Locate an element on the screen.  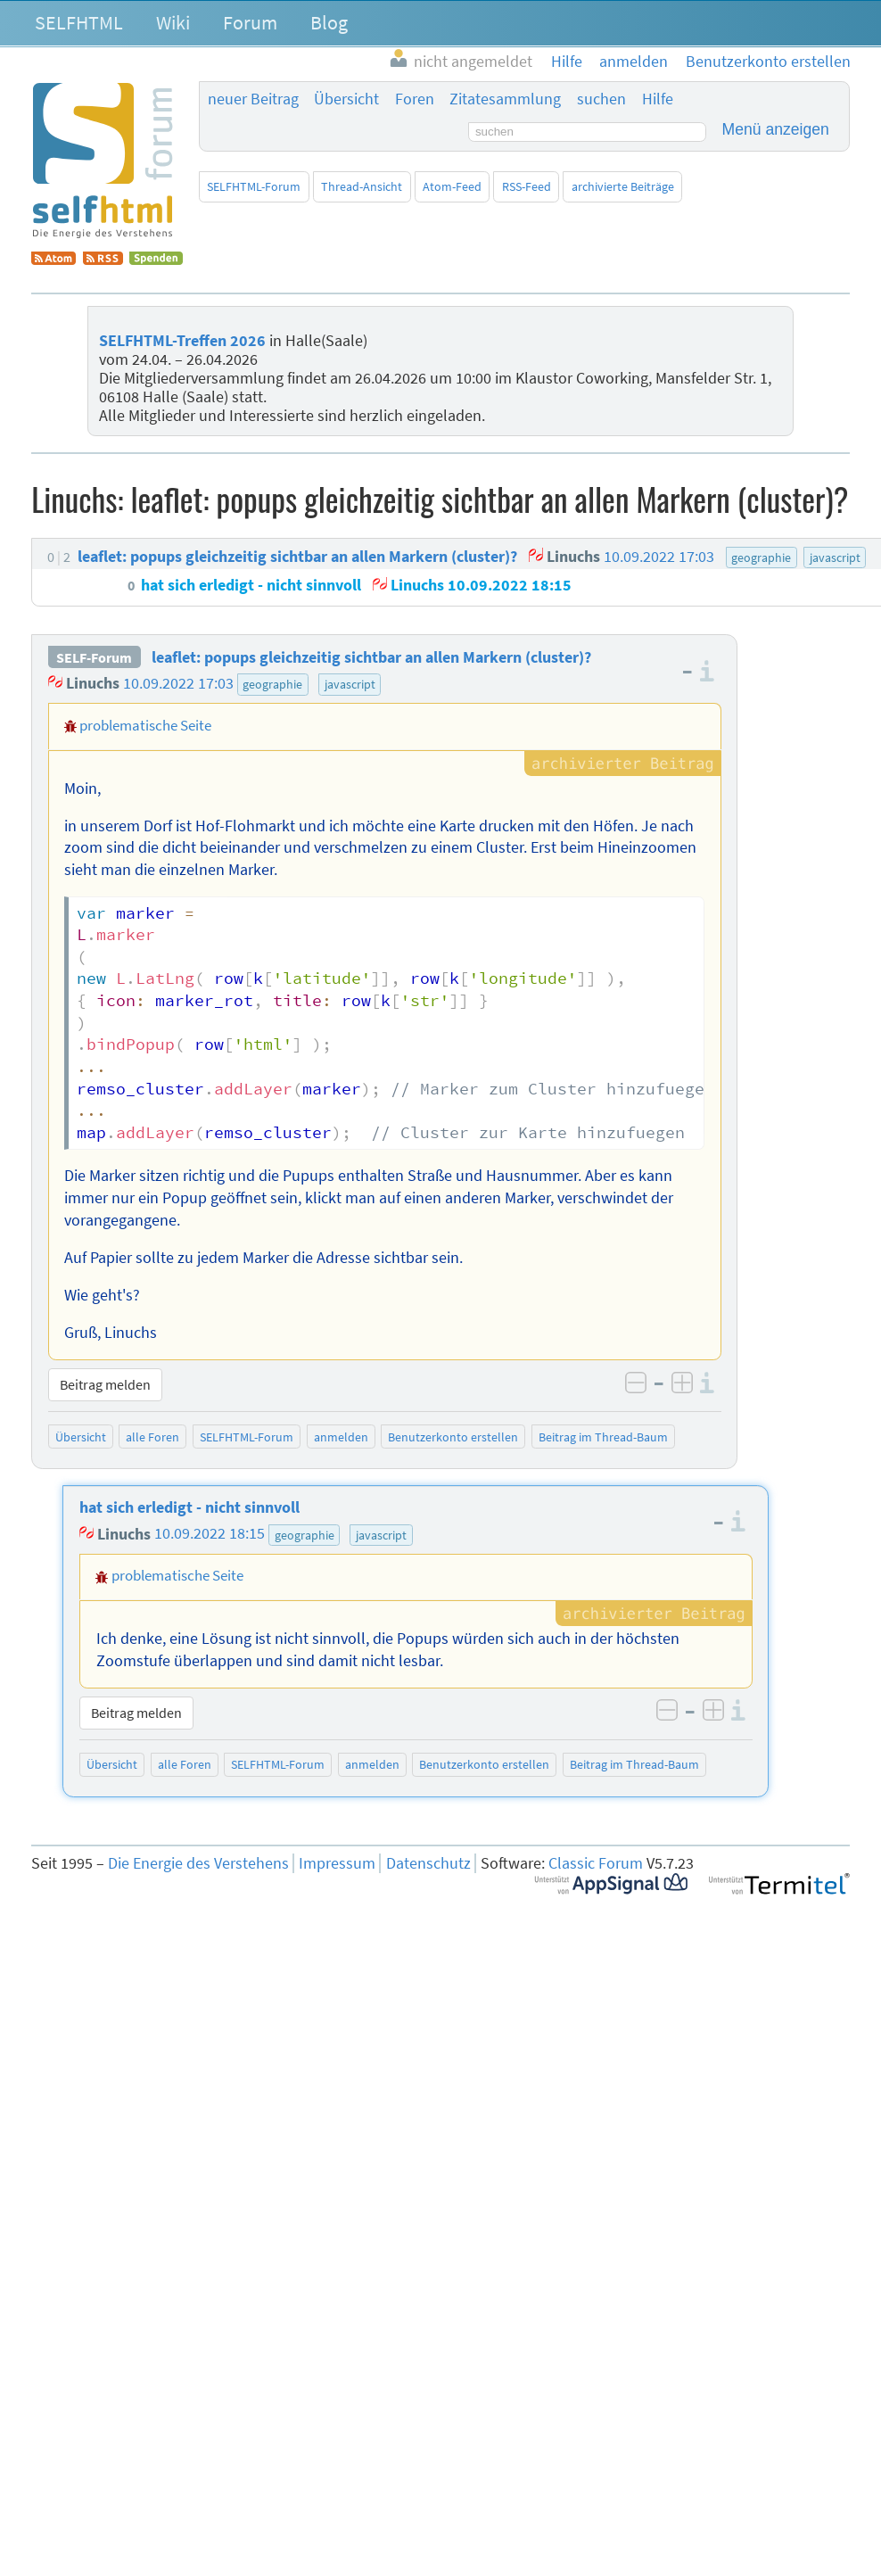
SELFHTML-Forum is located at coordinates (254, 186).